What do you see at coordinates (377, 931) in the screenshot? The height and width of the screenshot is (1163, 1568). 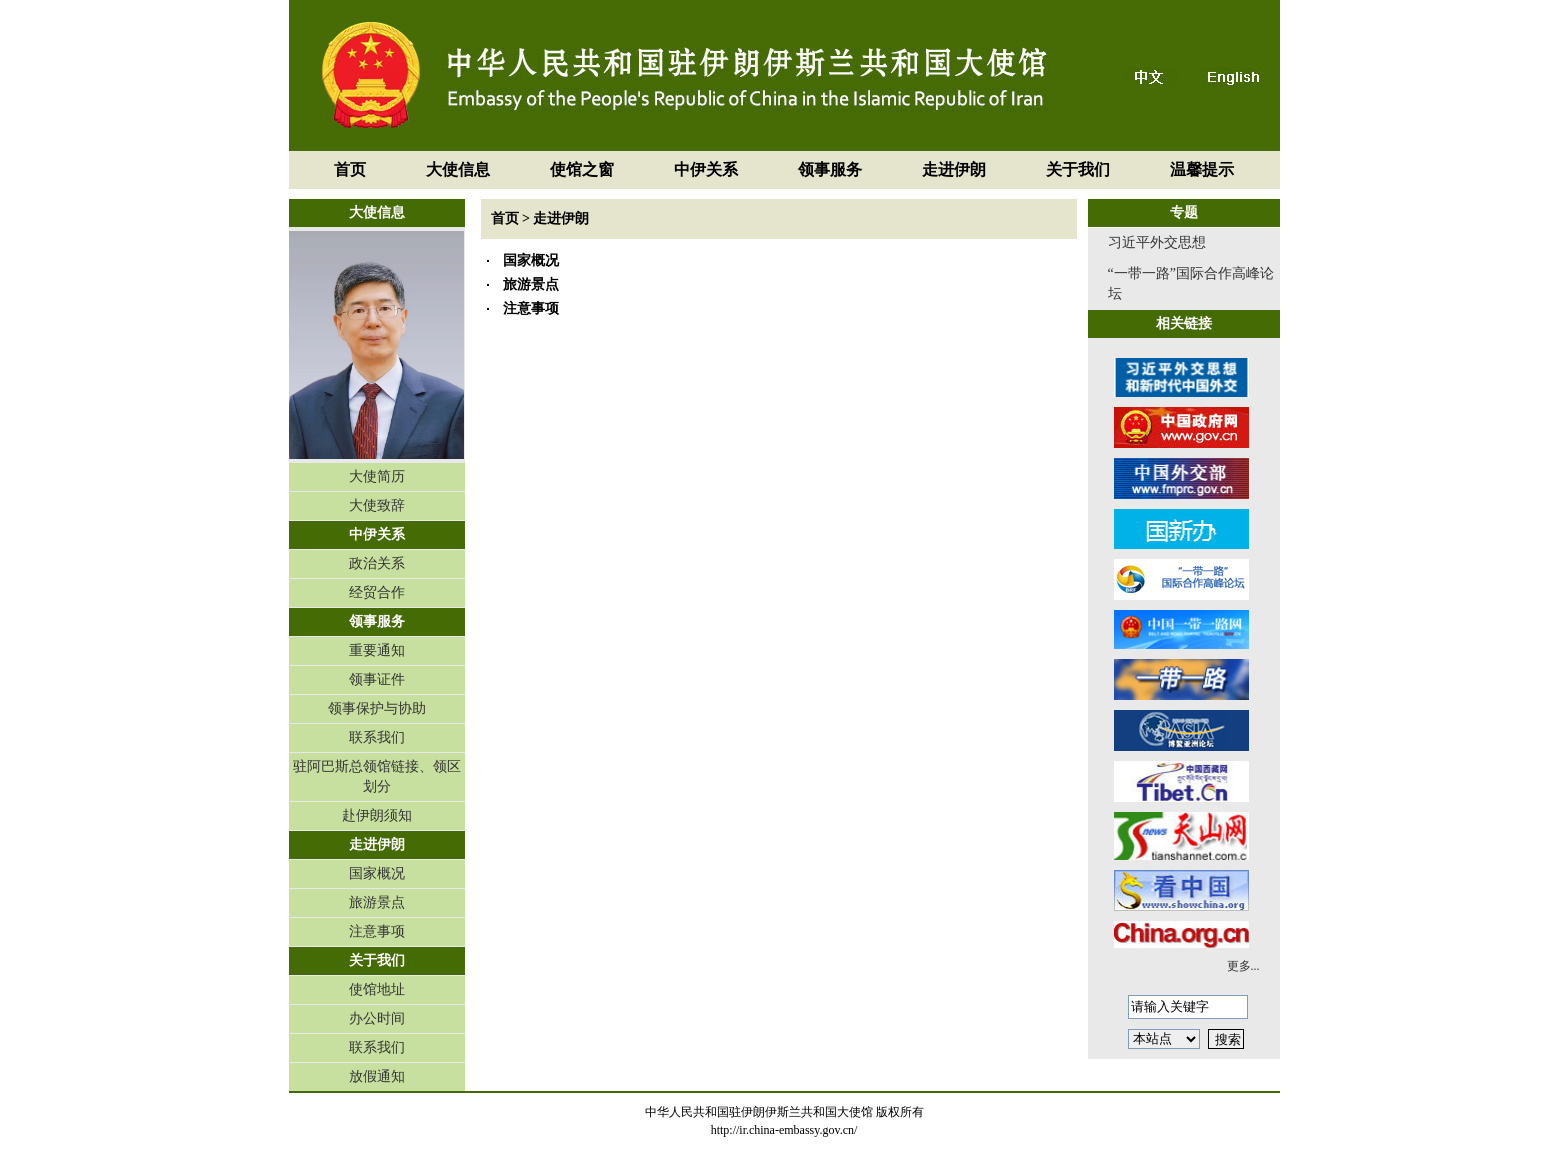 I see `注意事项` at bounding box center [377, 931].